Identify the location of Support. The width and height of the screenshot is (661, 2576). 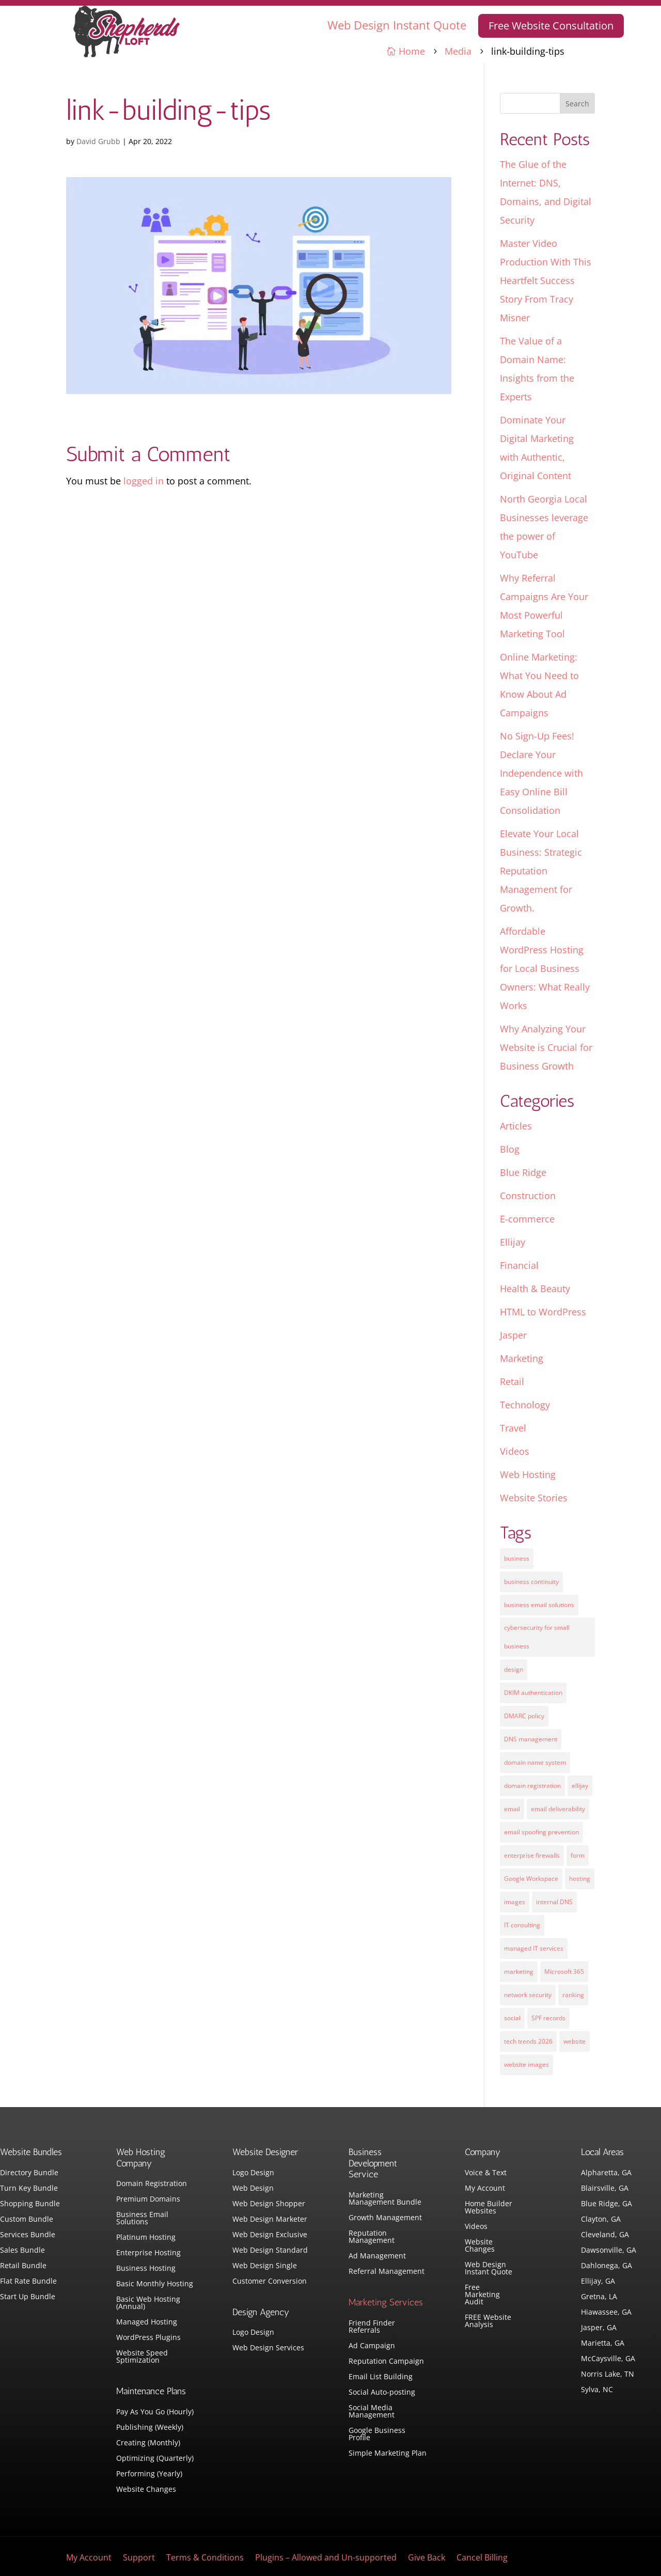
(139, 2558).